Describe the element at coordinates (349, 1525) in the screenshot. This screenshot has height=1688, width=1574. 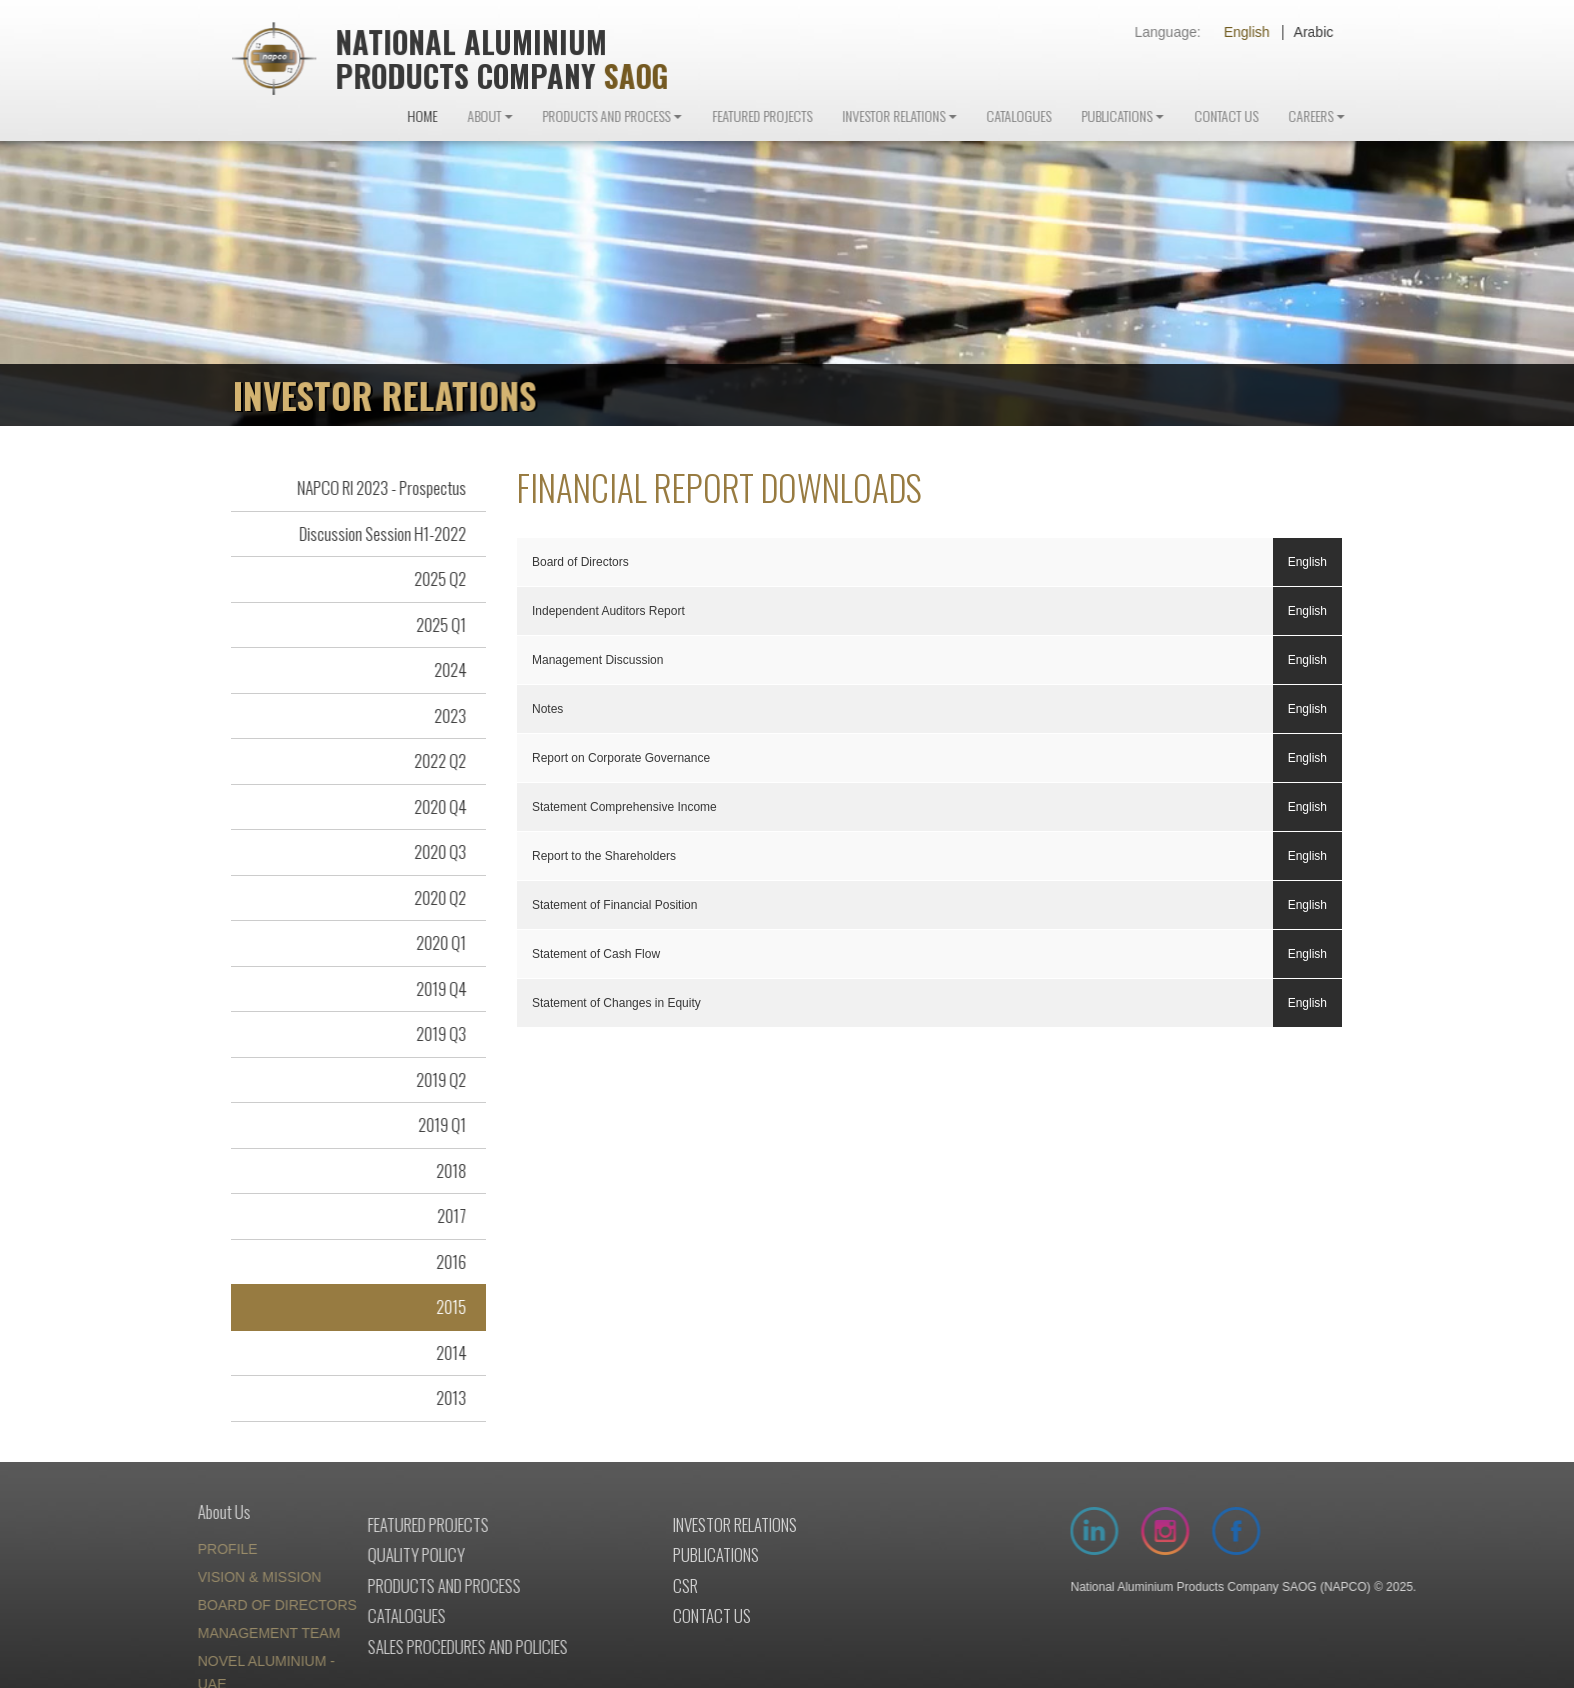
I see `Featured projects` at that location.